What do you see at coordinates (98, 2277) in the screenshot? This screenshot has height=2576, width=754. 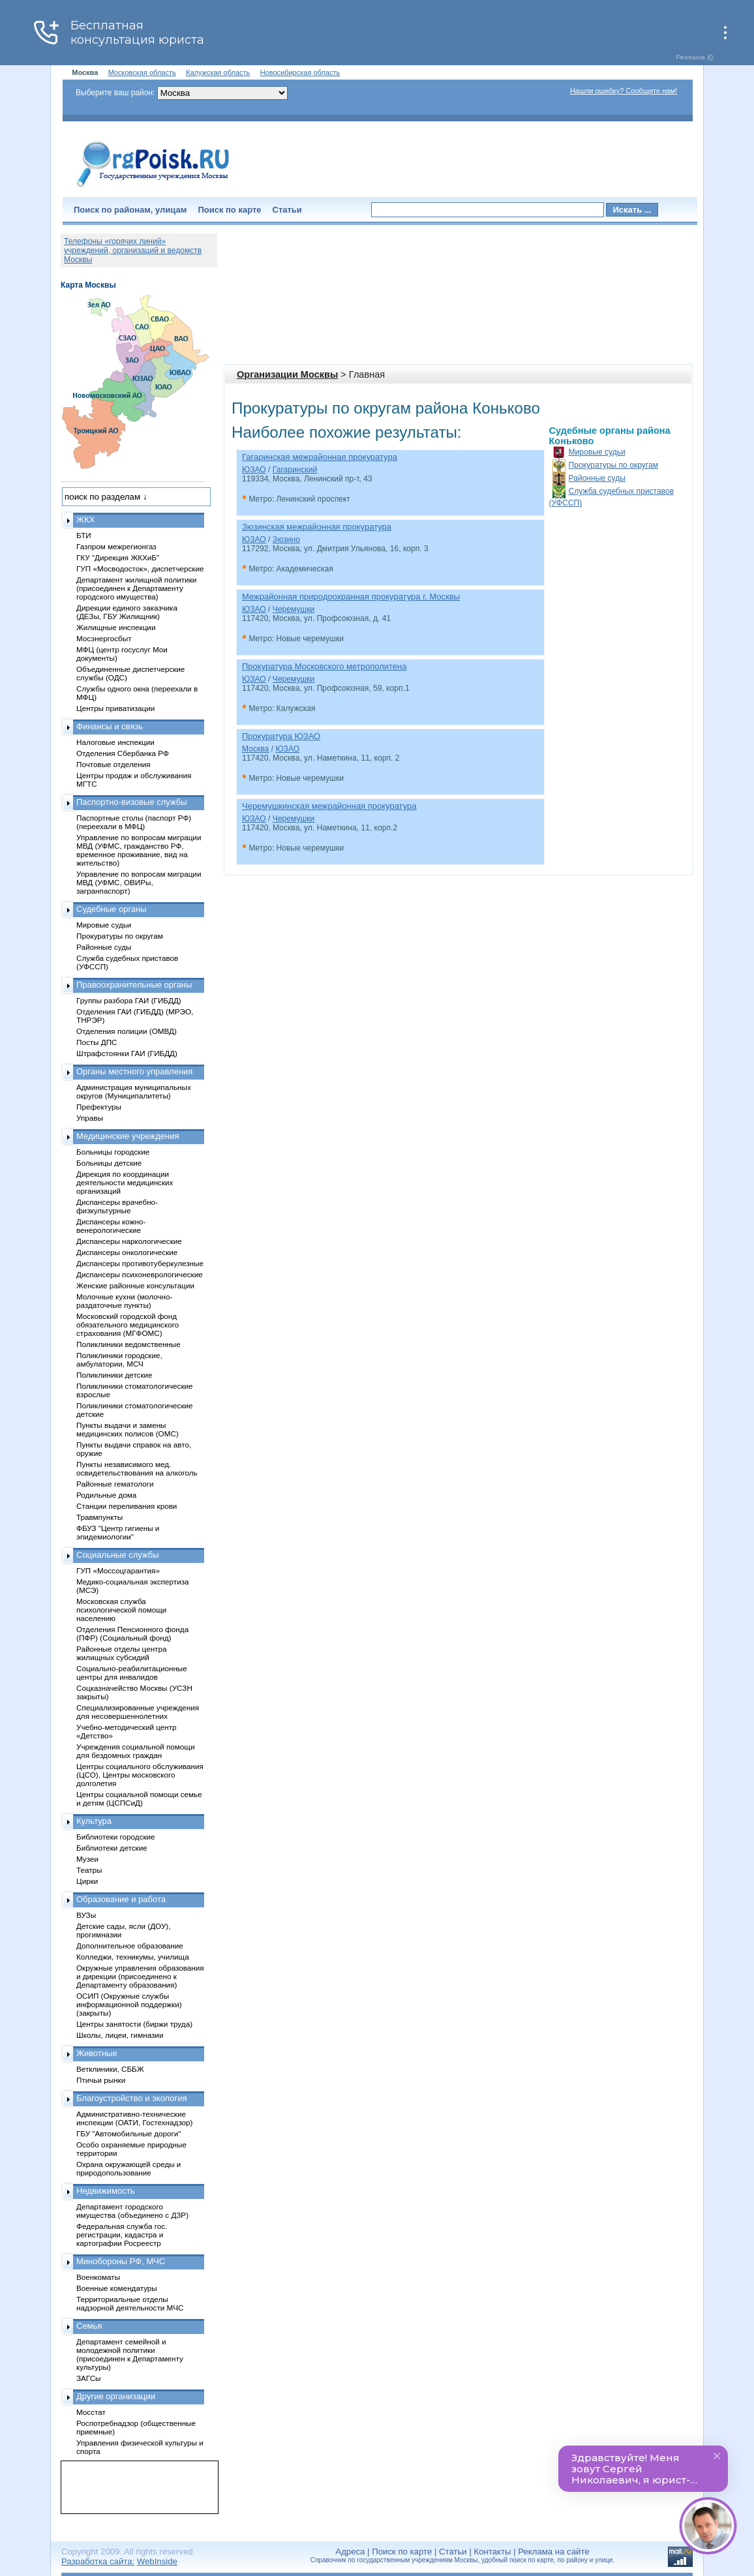 I see `Военкоматы` at bounding box center [98, 2277].